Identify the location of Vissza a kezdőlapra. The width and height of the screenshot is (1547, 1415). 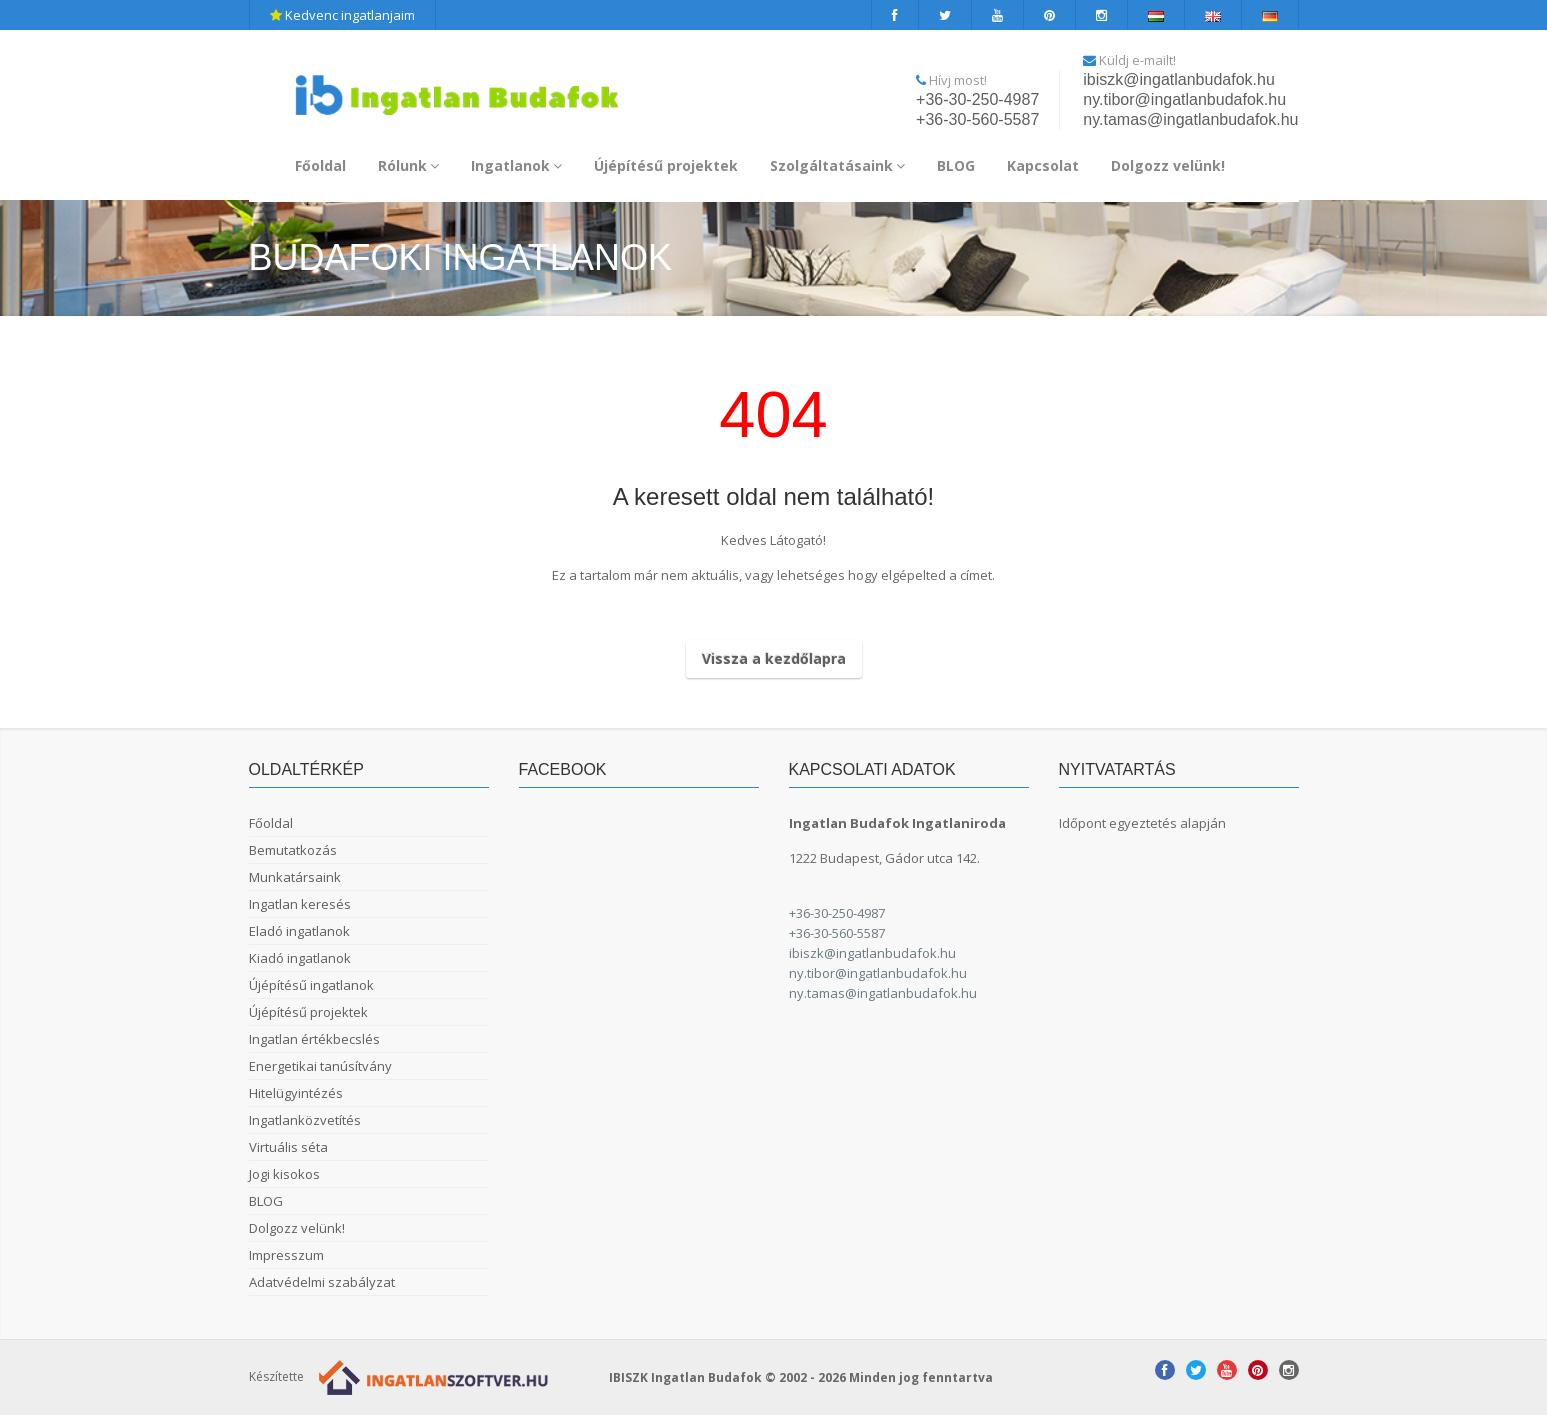
(774, 658).